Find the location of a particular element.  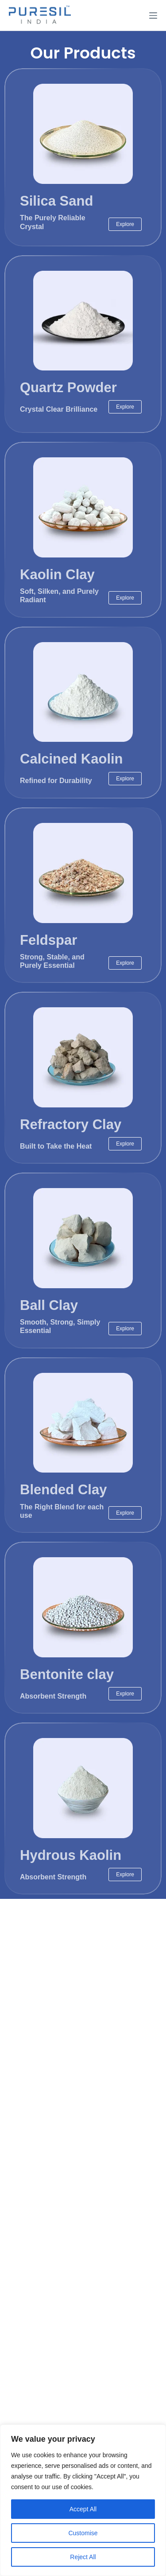

[Open Chat WhatsApp] is located at coordinates (21, 2553).